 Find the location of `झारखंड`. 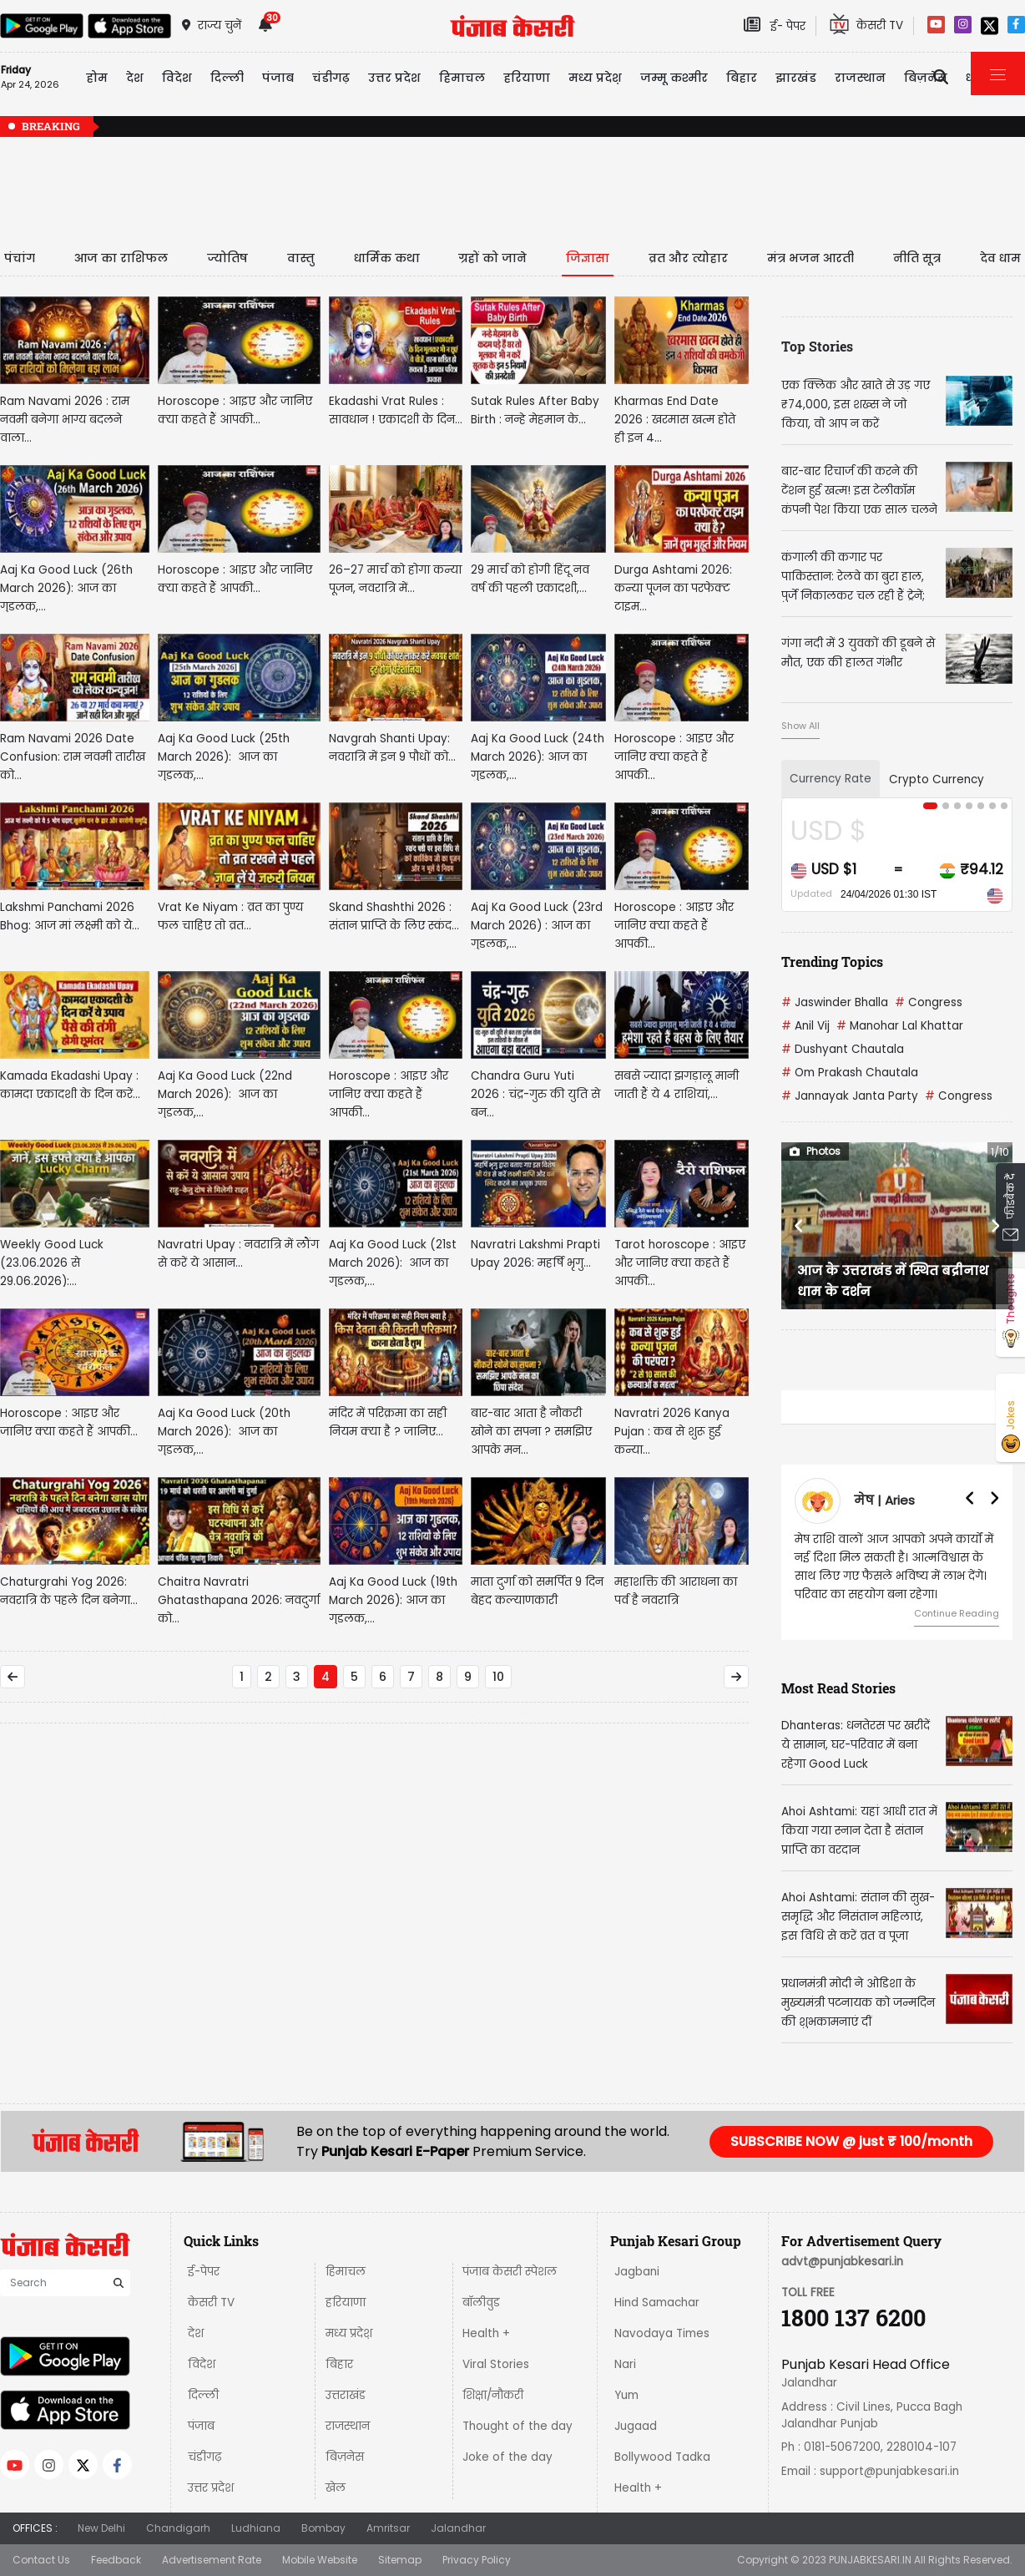

झारखंड is located at coordinates (795, 77).